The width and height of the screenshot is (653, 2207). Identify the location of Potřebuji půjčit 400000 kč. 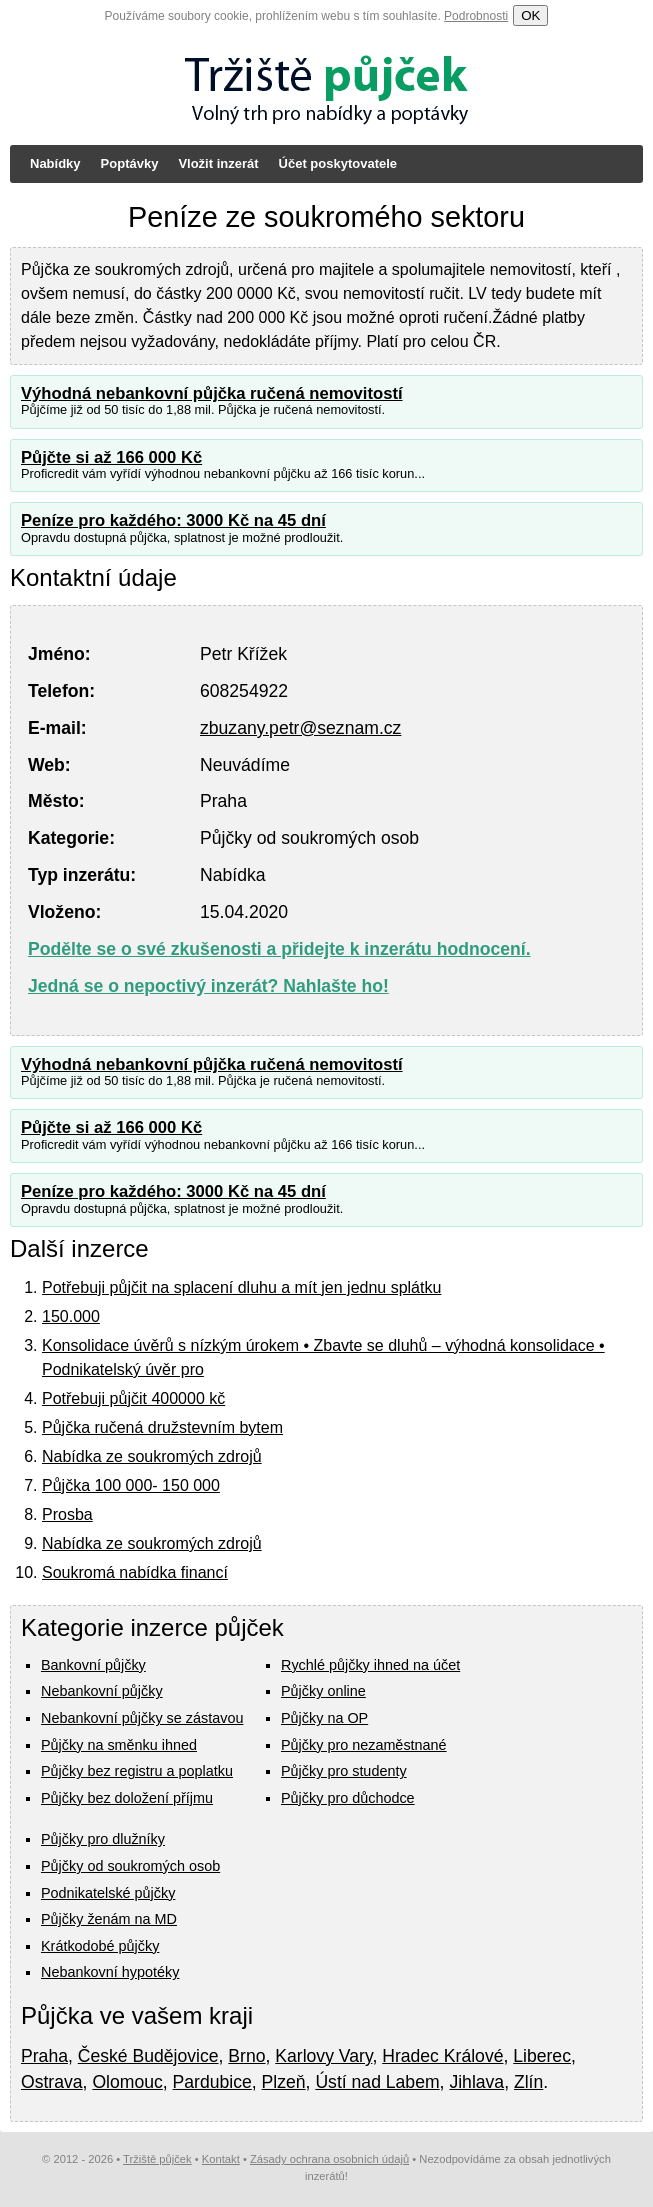
(133, 1398).